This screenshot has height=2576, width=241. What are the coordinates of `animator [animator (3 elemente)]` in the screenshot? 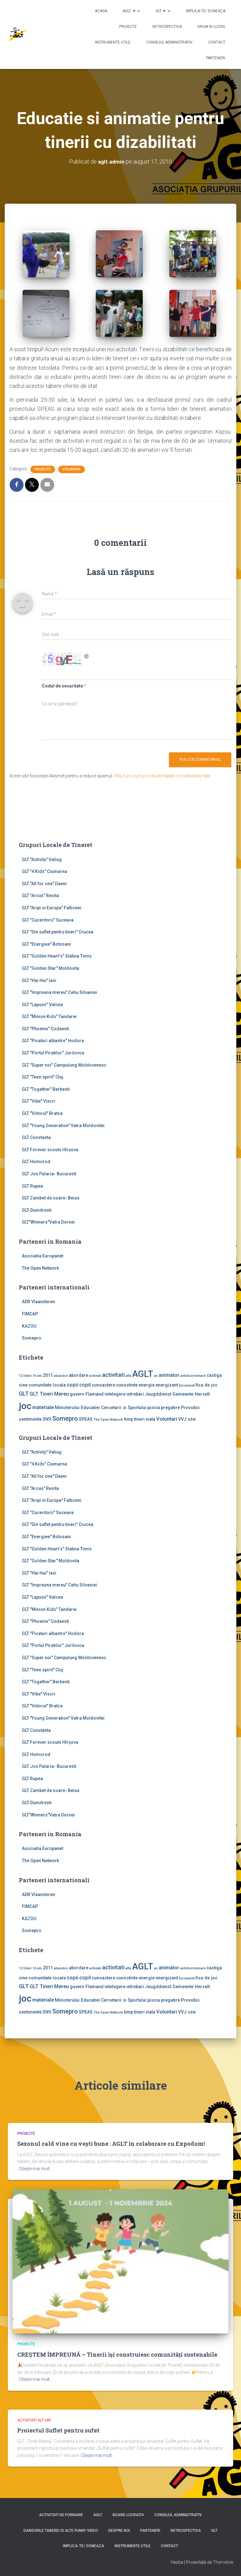 It's located at (169, 1375).